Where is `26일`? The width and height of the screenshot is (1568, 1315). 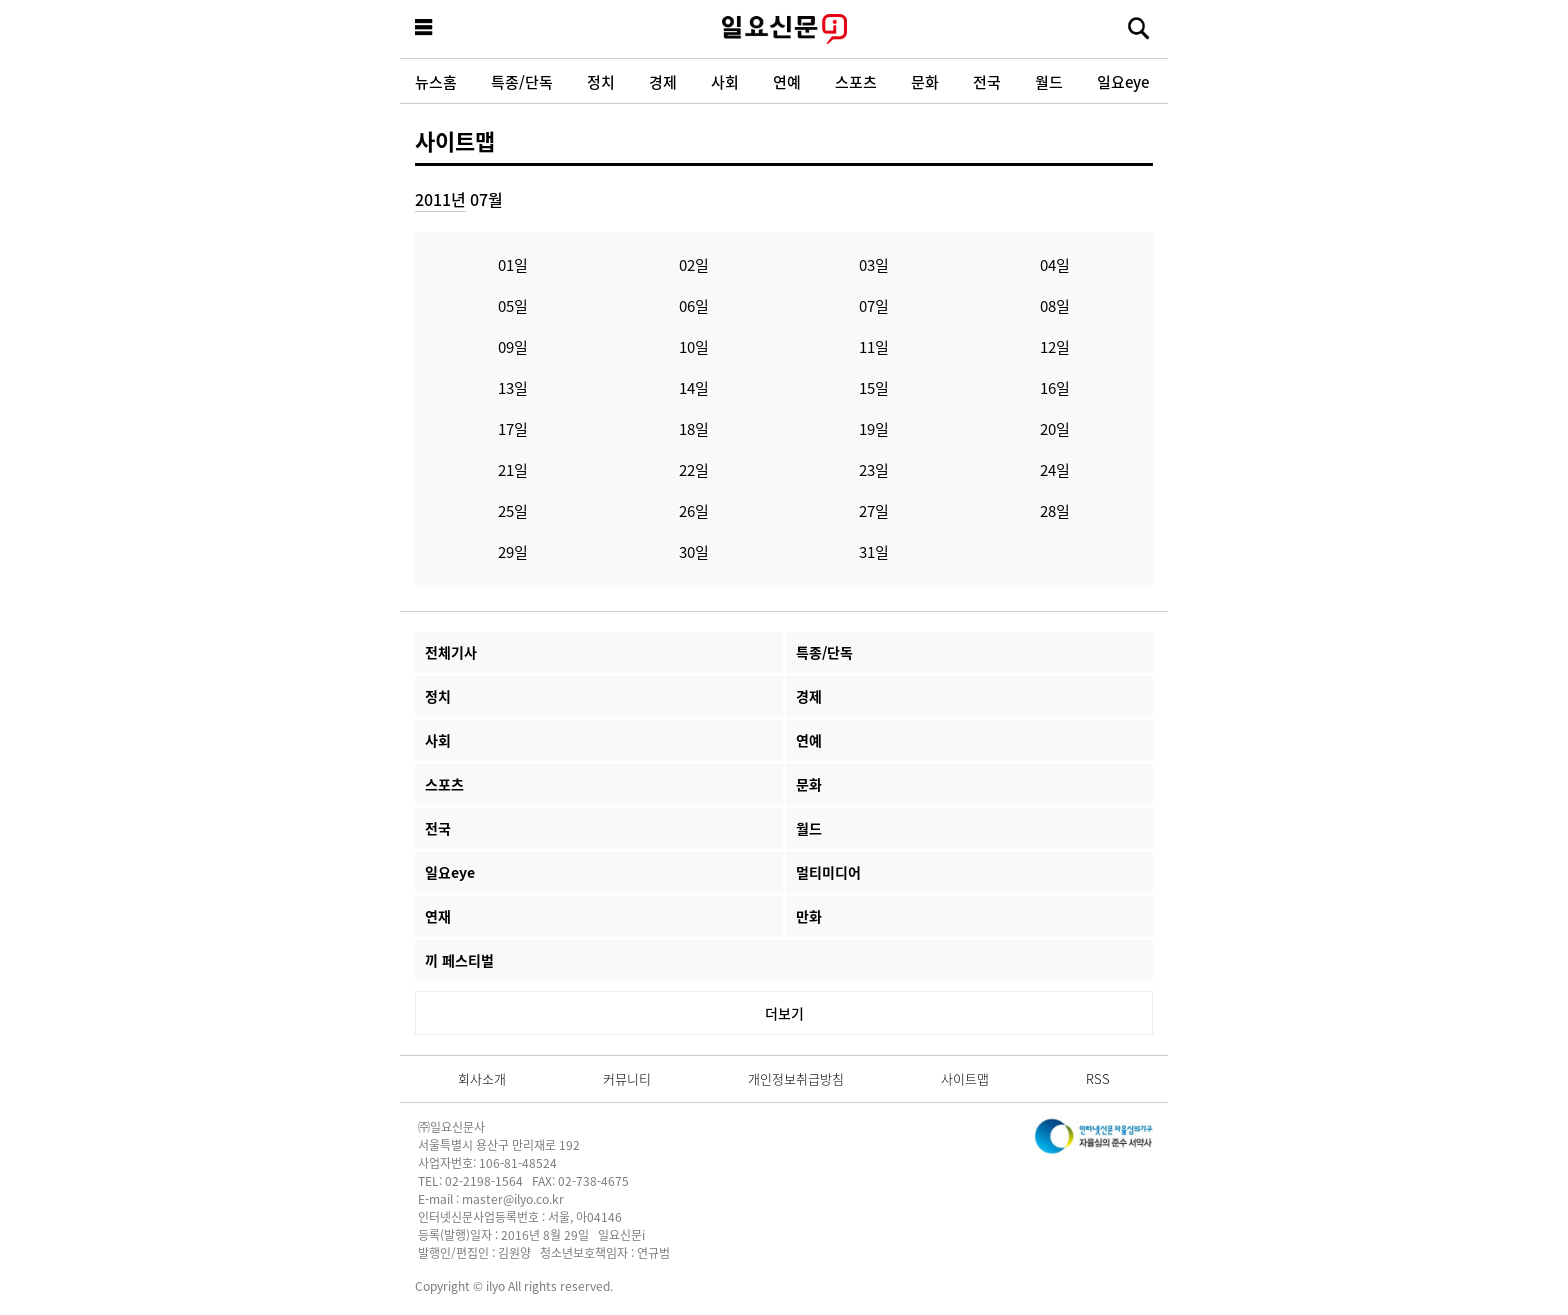 26일 is located at coordinates (694, 510).